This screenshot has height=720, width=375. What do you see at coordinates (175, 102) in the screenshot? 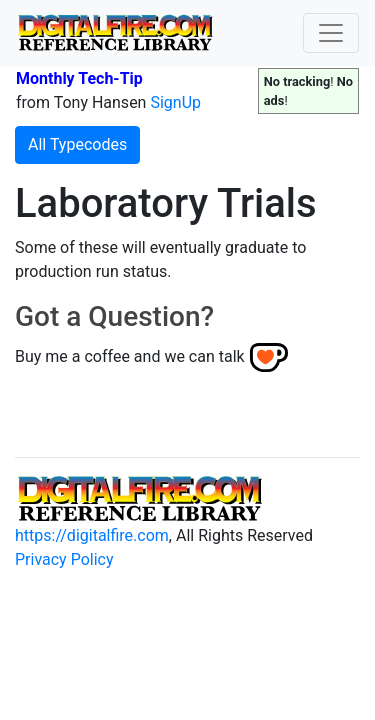
I see `SignUp` at bounding box center [175, 102].